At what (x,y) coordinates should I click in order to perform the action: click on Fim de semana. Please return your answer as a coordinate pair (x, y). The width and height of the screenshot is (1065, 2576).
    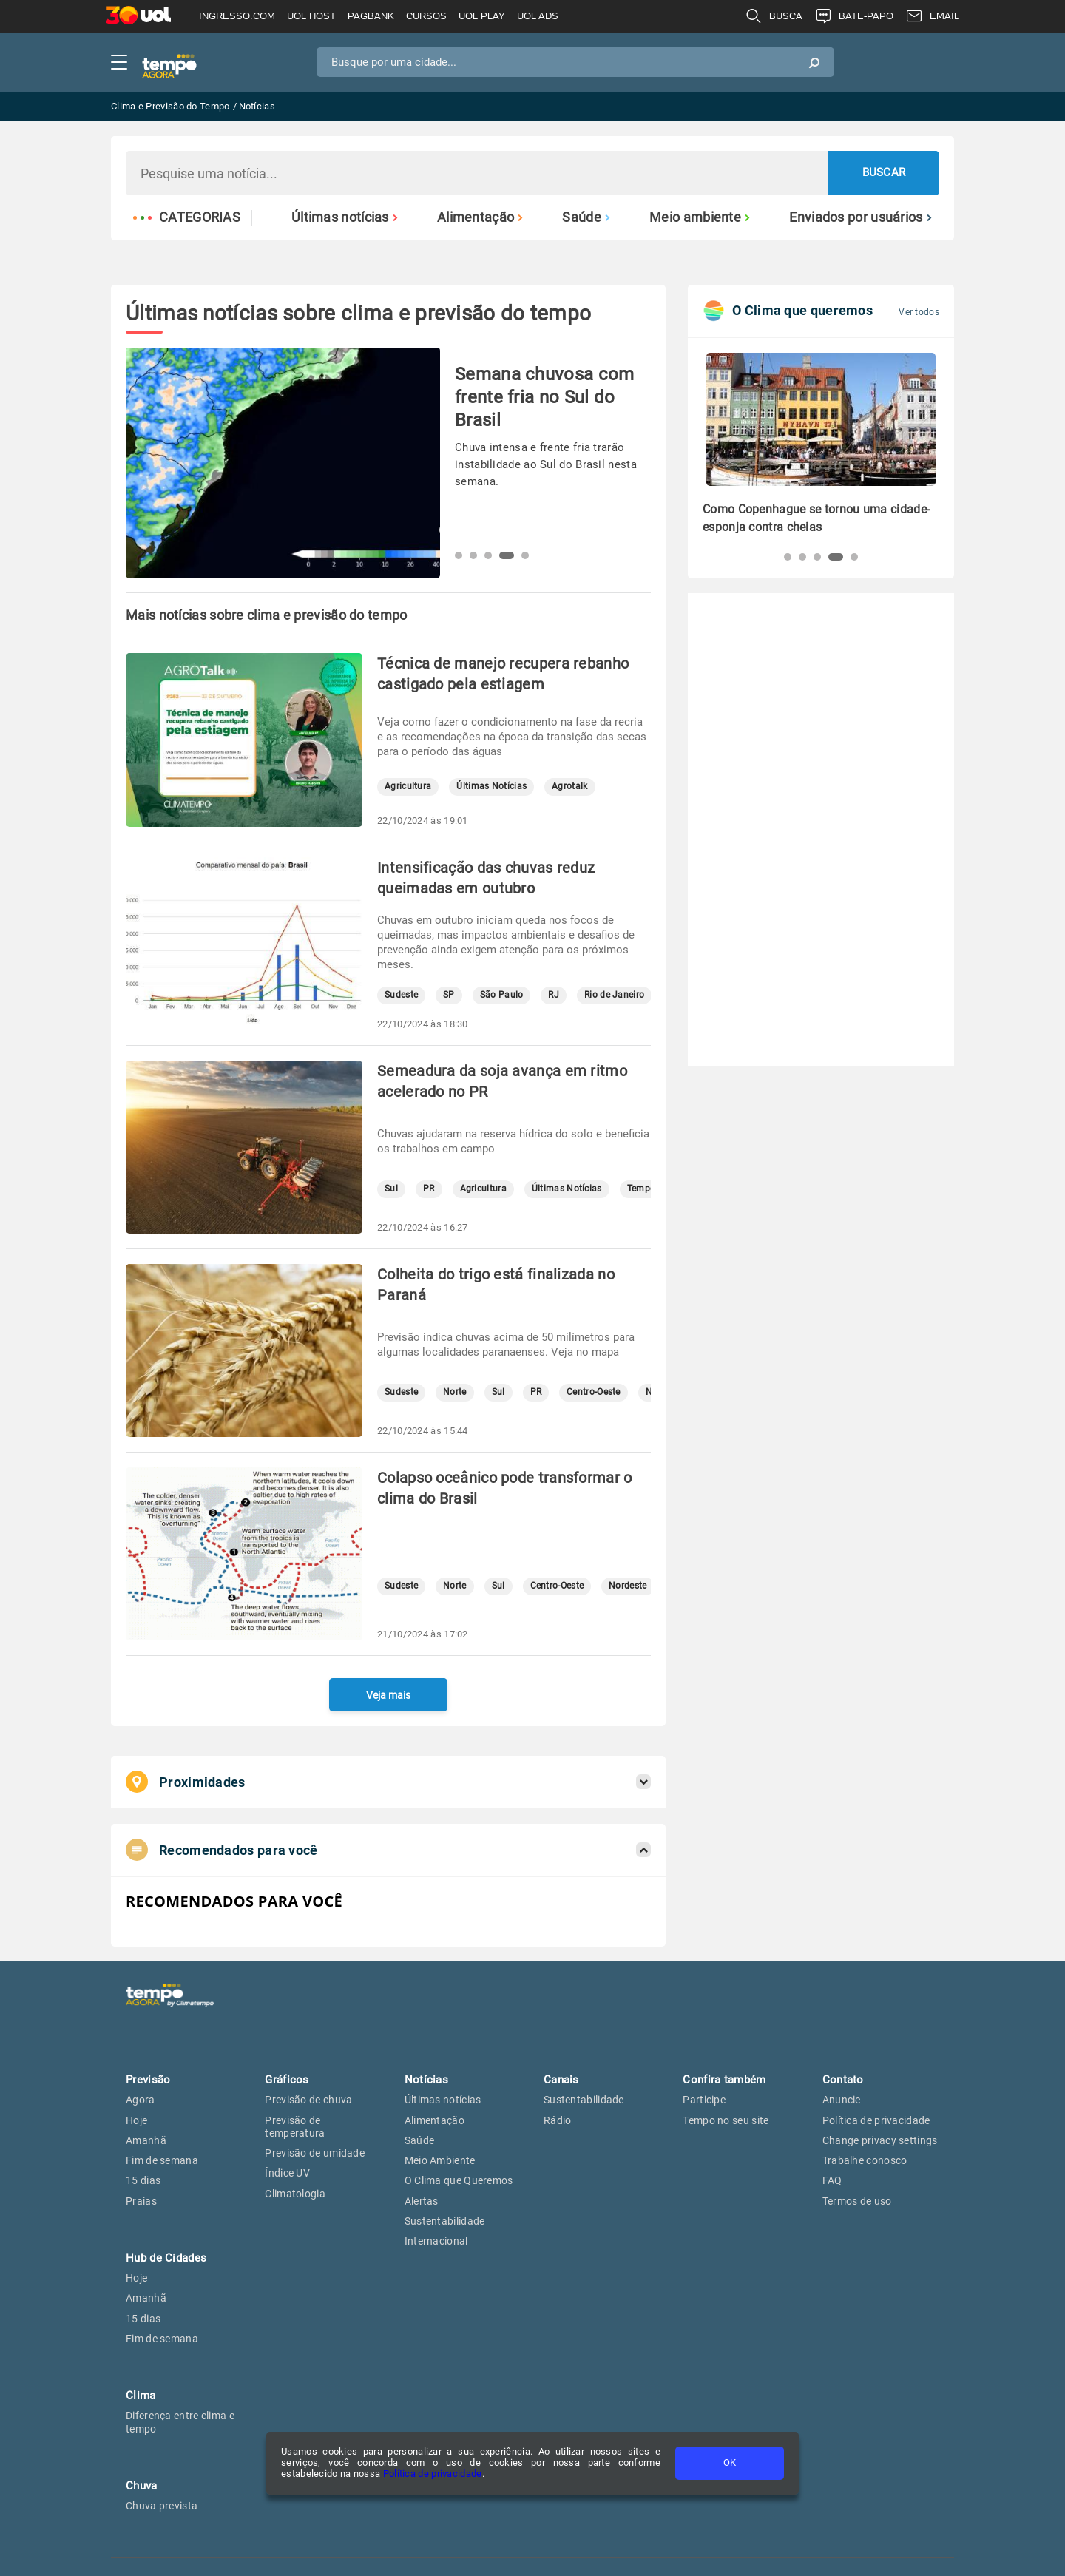
    Looking at the image, I should click on (162, 2160).